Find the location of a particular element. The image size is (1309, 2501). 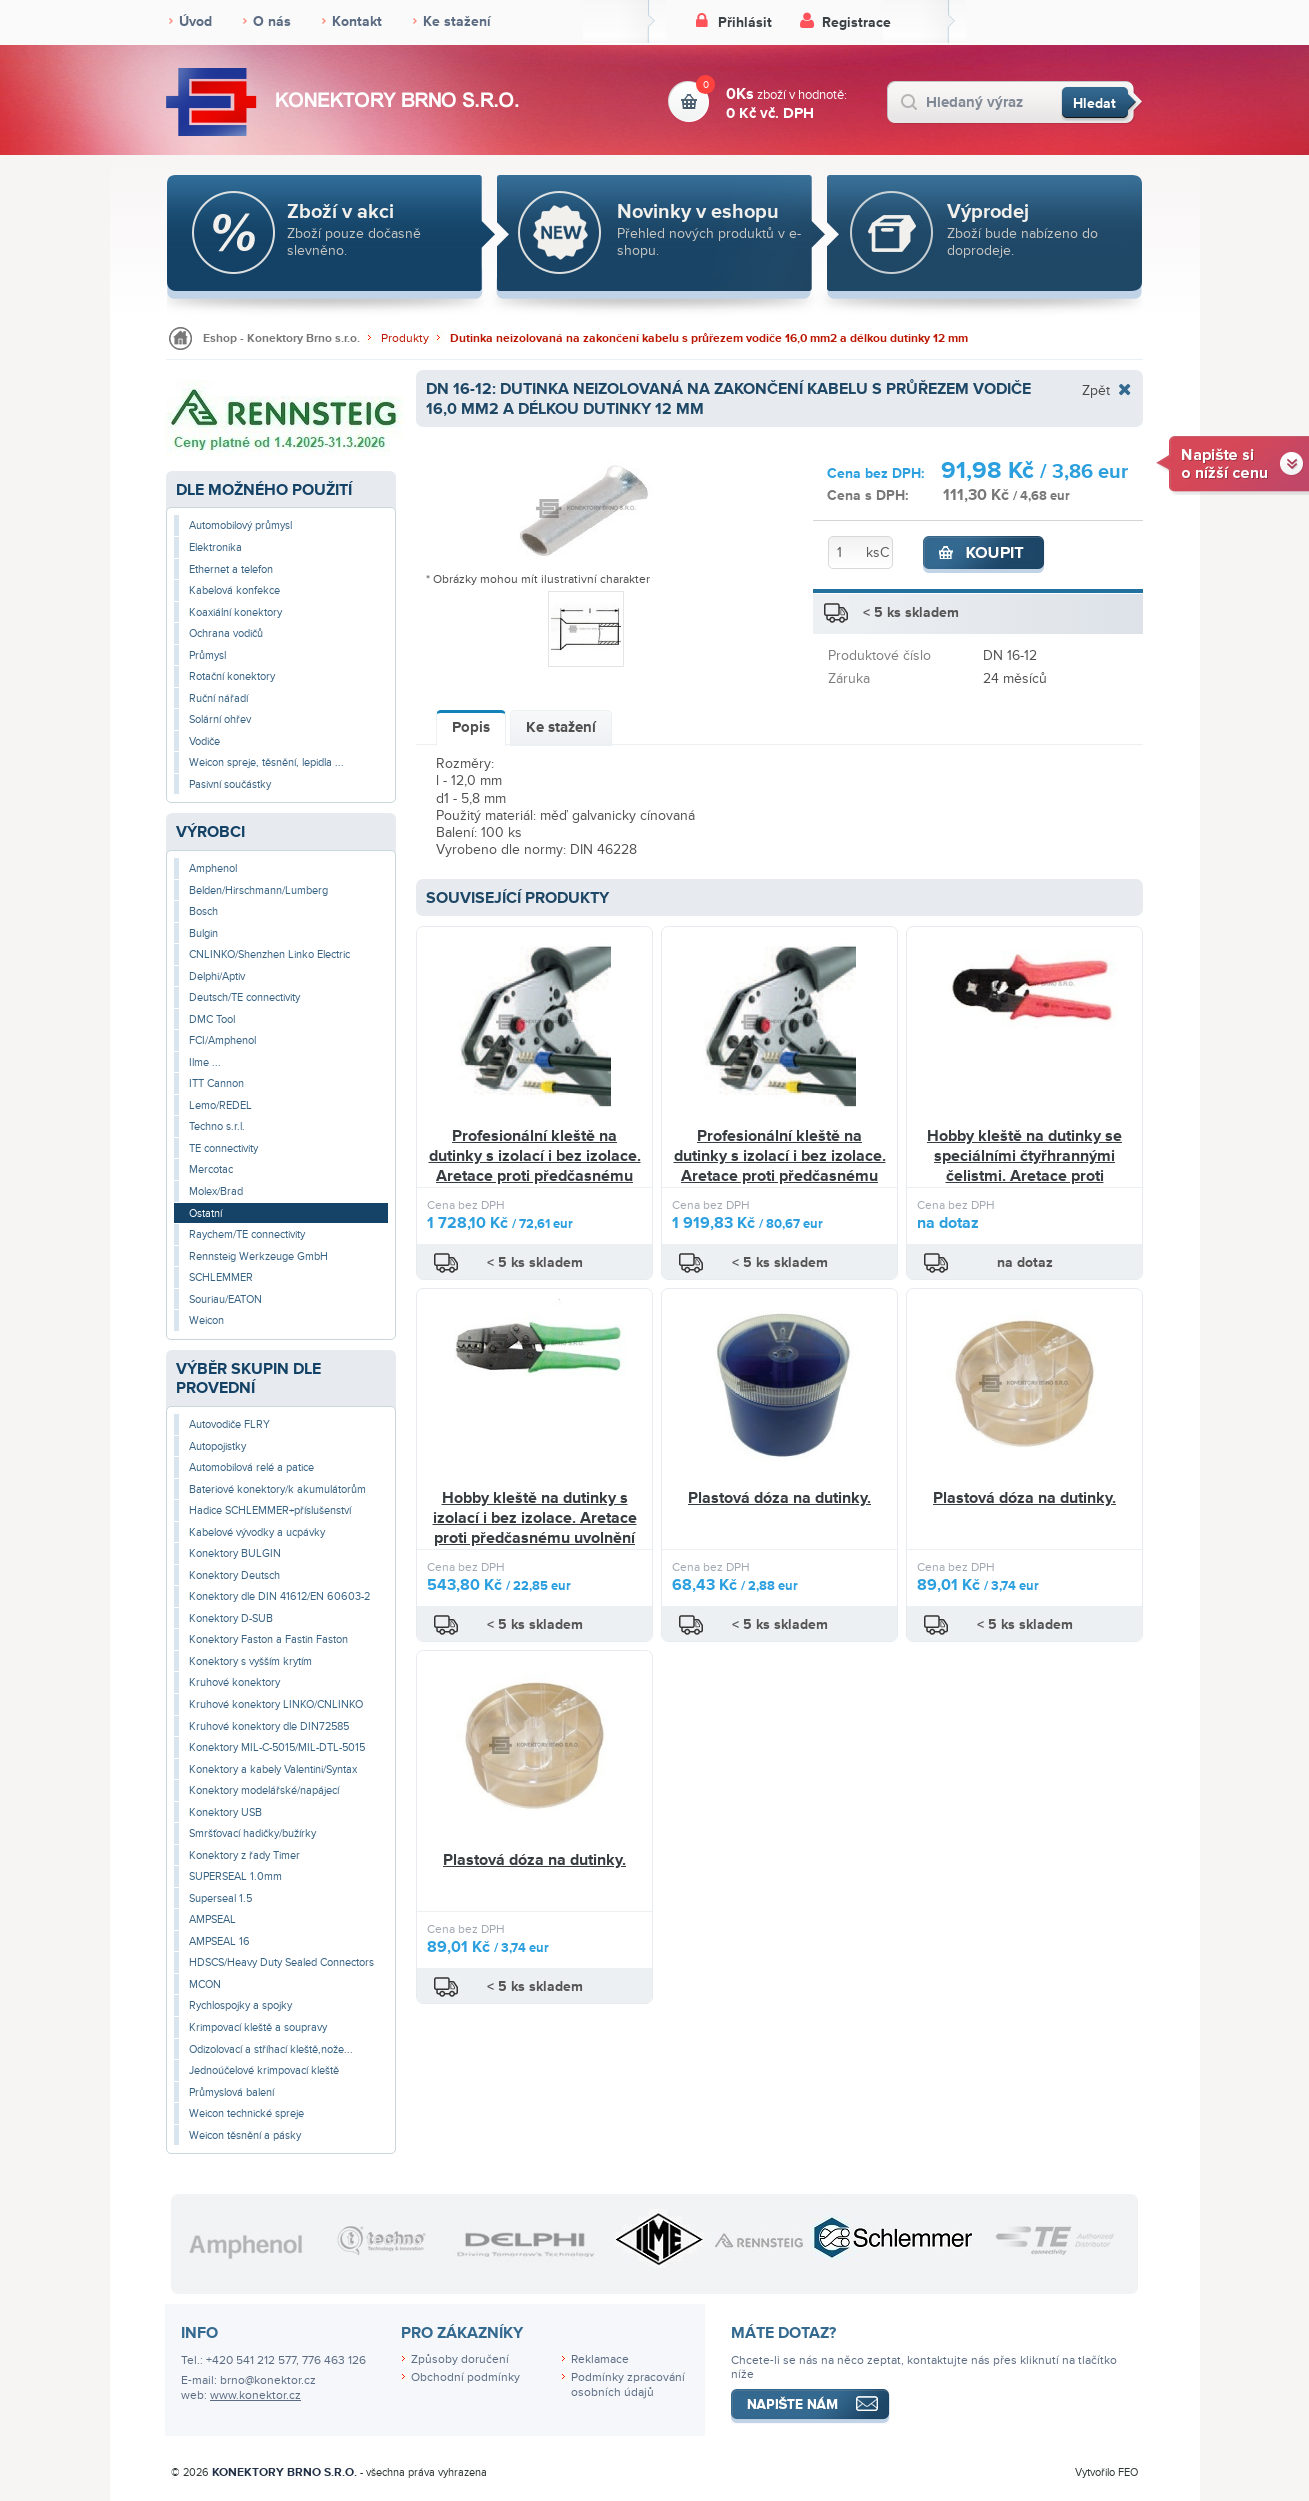

CNLINKO/Shenzhen Linko Electric is located at coordinates (269, 954).